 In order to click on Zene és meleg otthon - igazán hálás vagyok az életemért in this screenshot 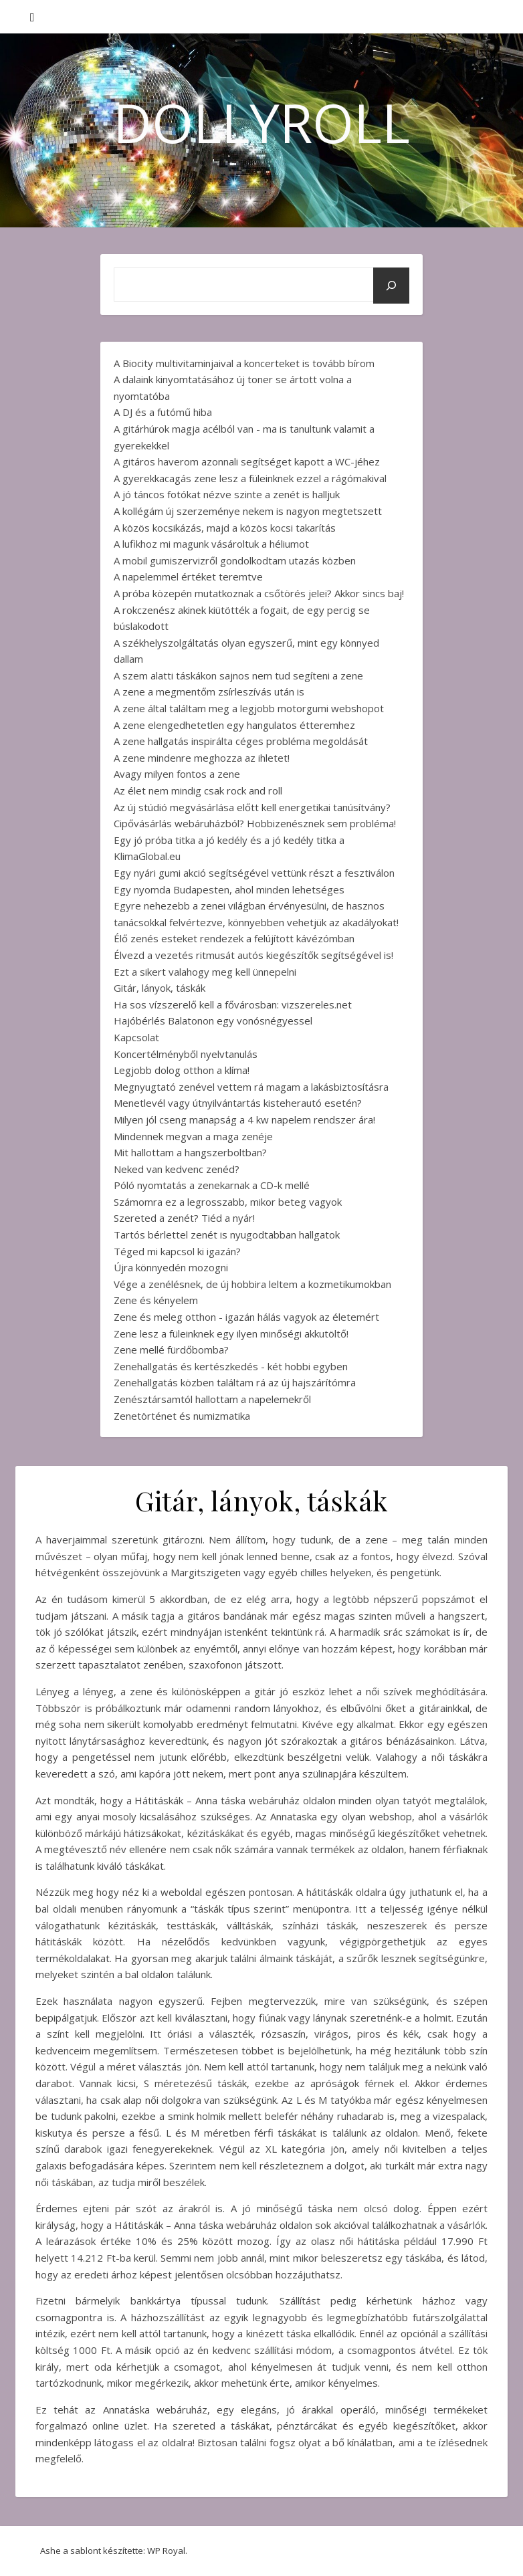, I will do `click(246, 1316)`.